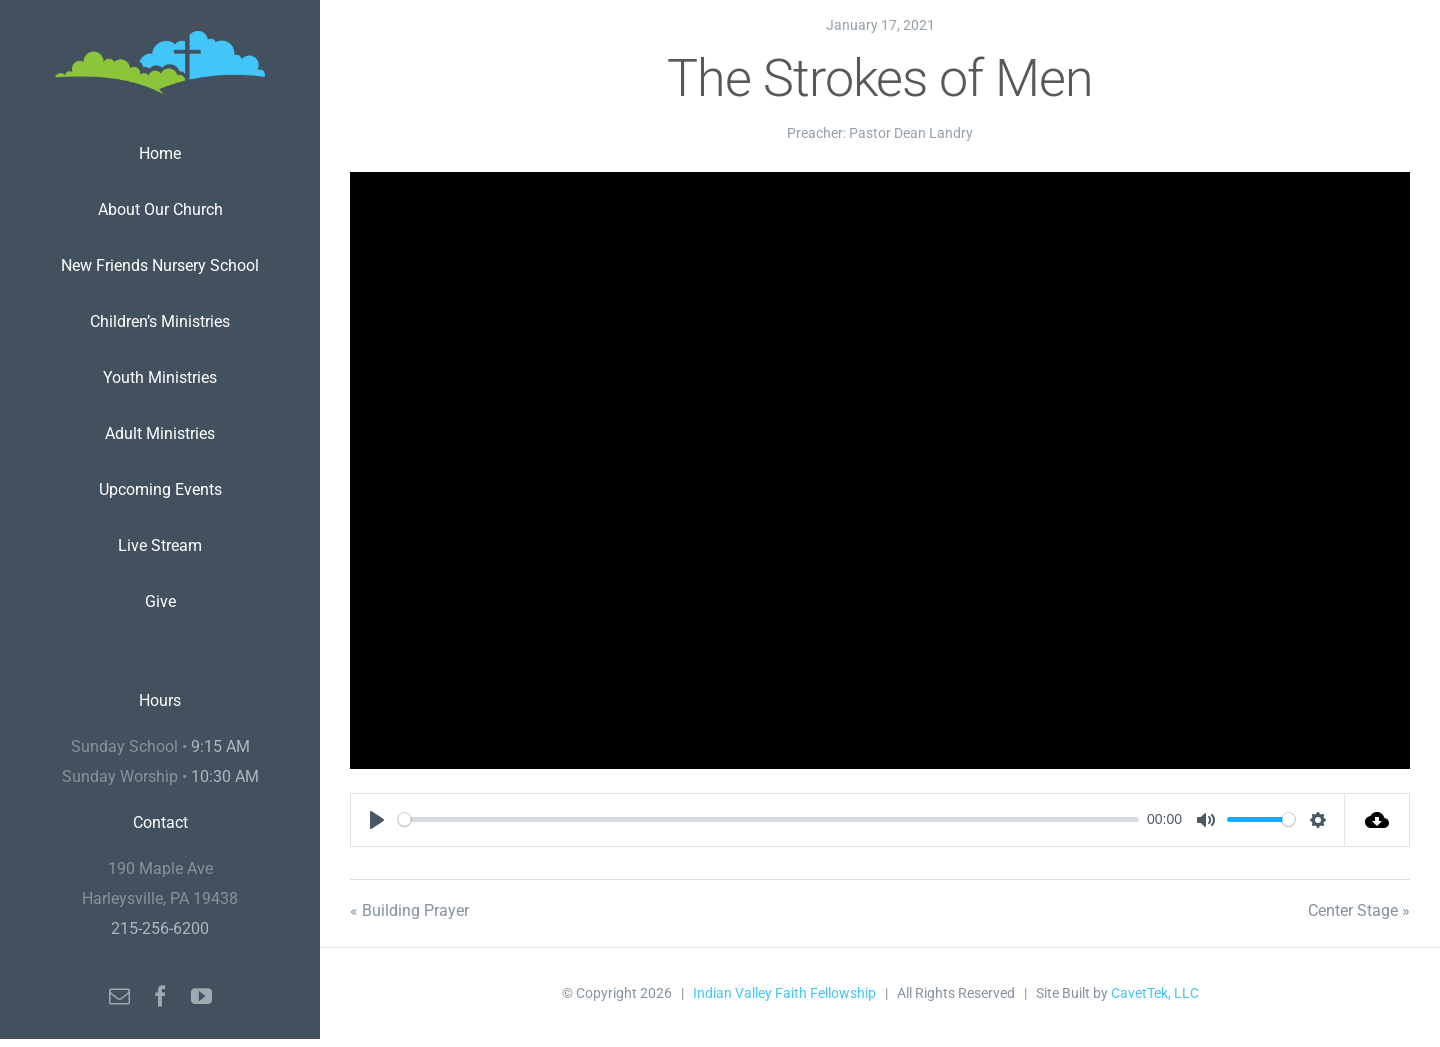 The height and width of the screenshot is (1047, 1440). What do you see at coordinates (409, 910) in the screenshot?
I see `« Building Prayer` at bounding box center [409, 910].